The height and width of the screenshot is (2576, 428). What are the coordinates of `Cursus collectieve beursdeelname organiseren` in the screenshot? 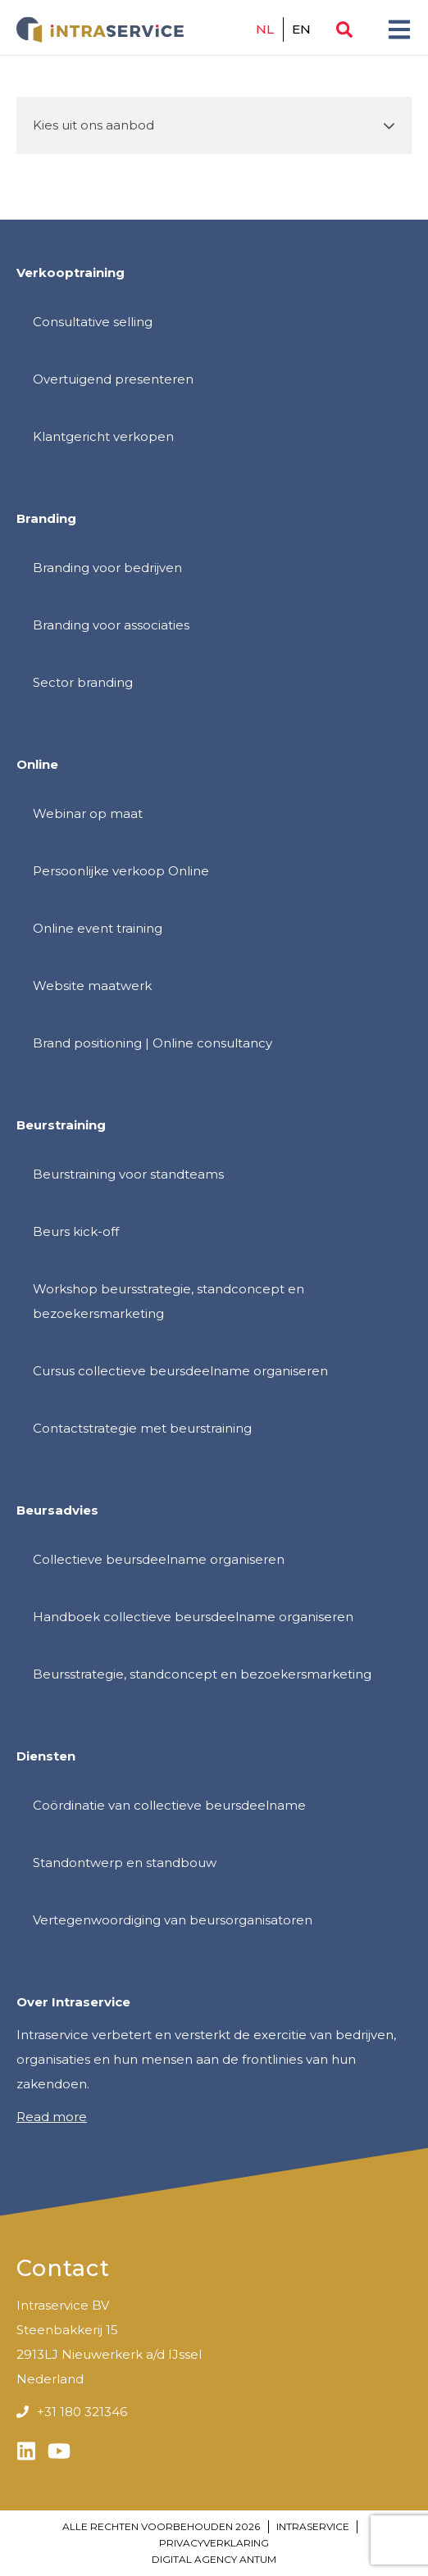 It's located at (180, 1371).